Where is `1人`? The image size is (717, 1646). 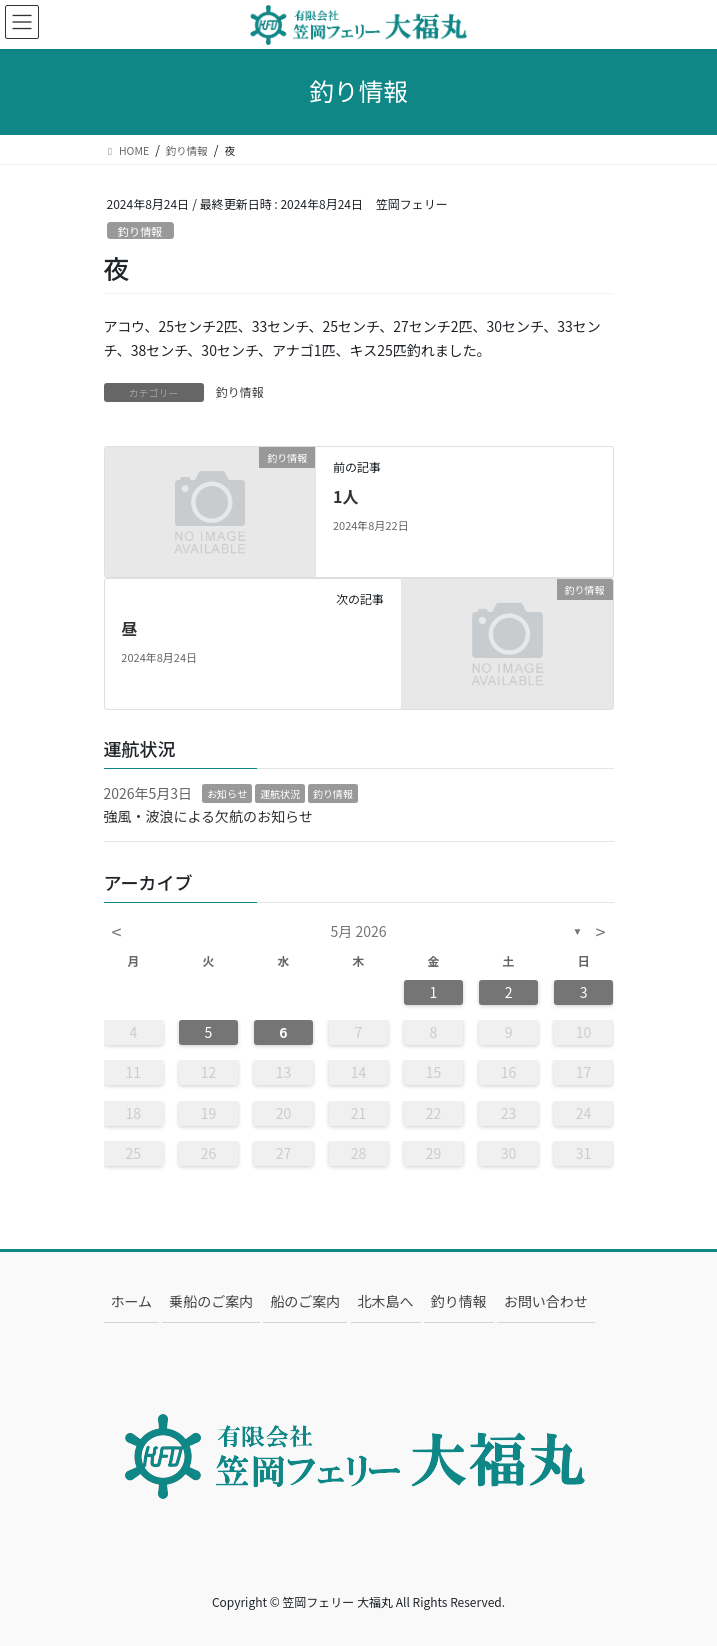
1人 is located at coordinates (345, 496).